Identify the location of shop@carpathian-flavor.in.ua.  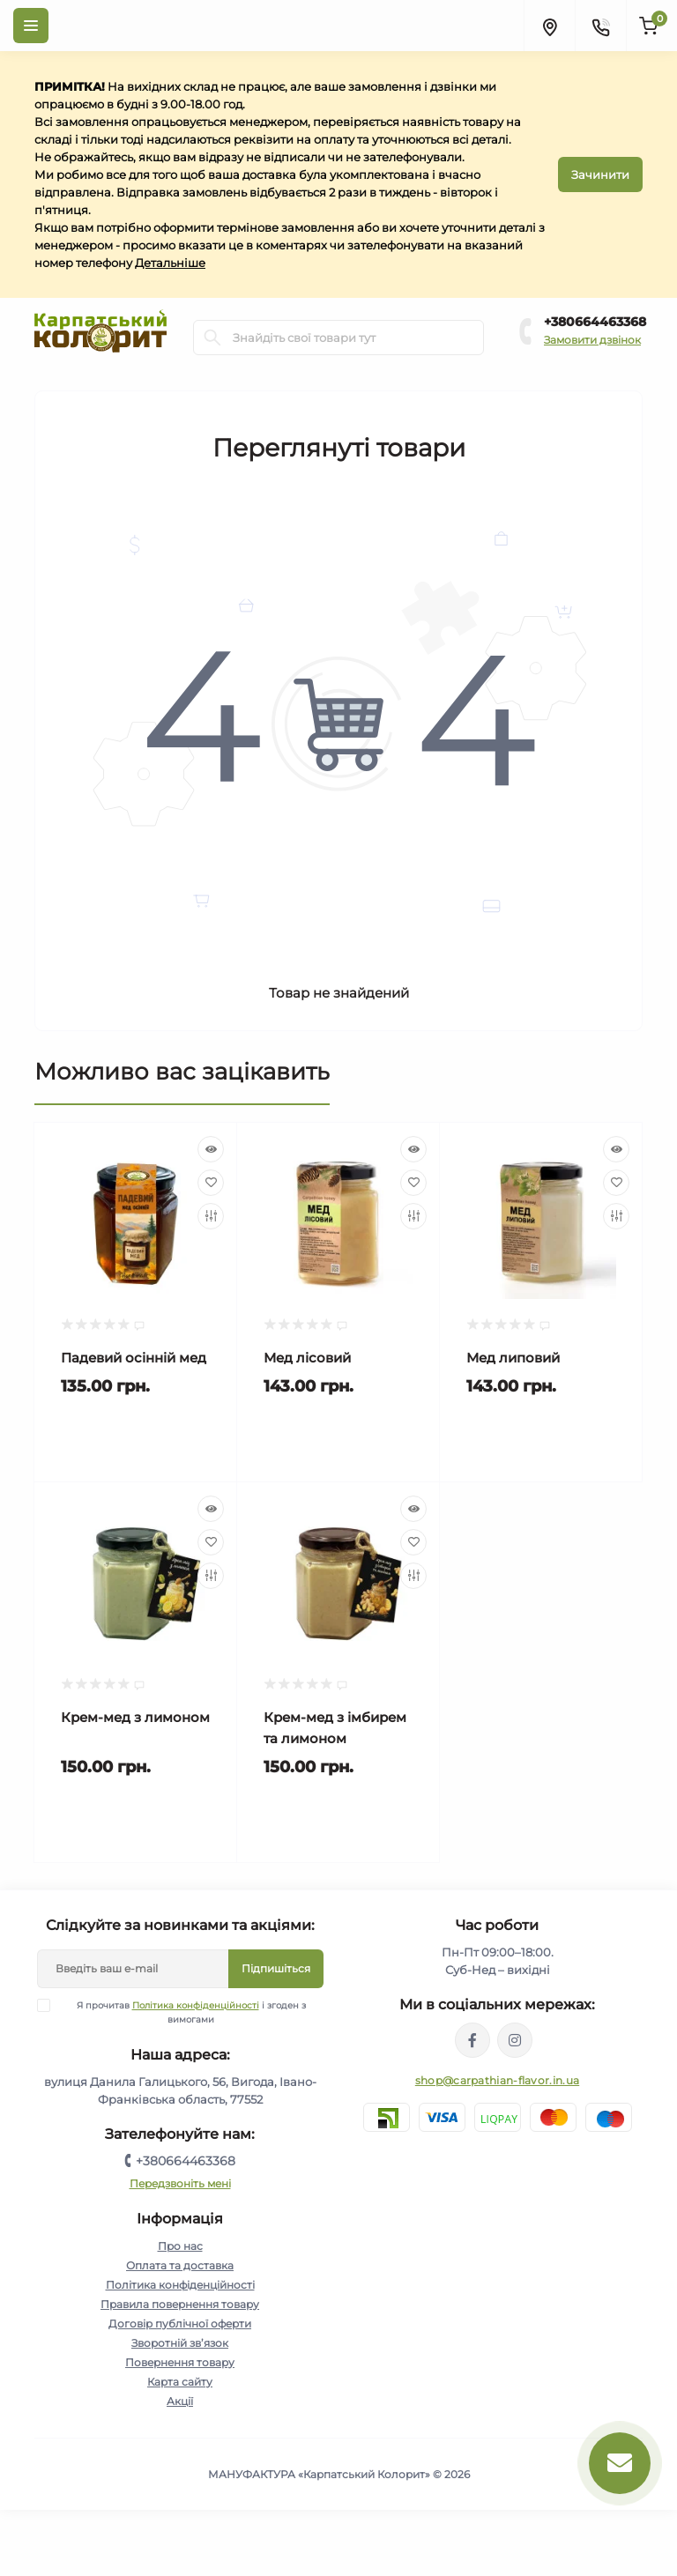
(497, 2080).